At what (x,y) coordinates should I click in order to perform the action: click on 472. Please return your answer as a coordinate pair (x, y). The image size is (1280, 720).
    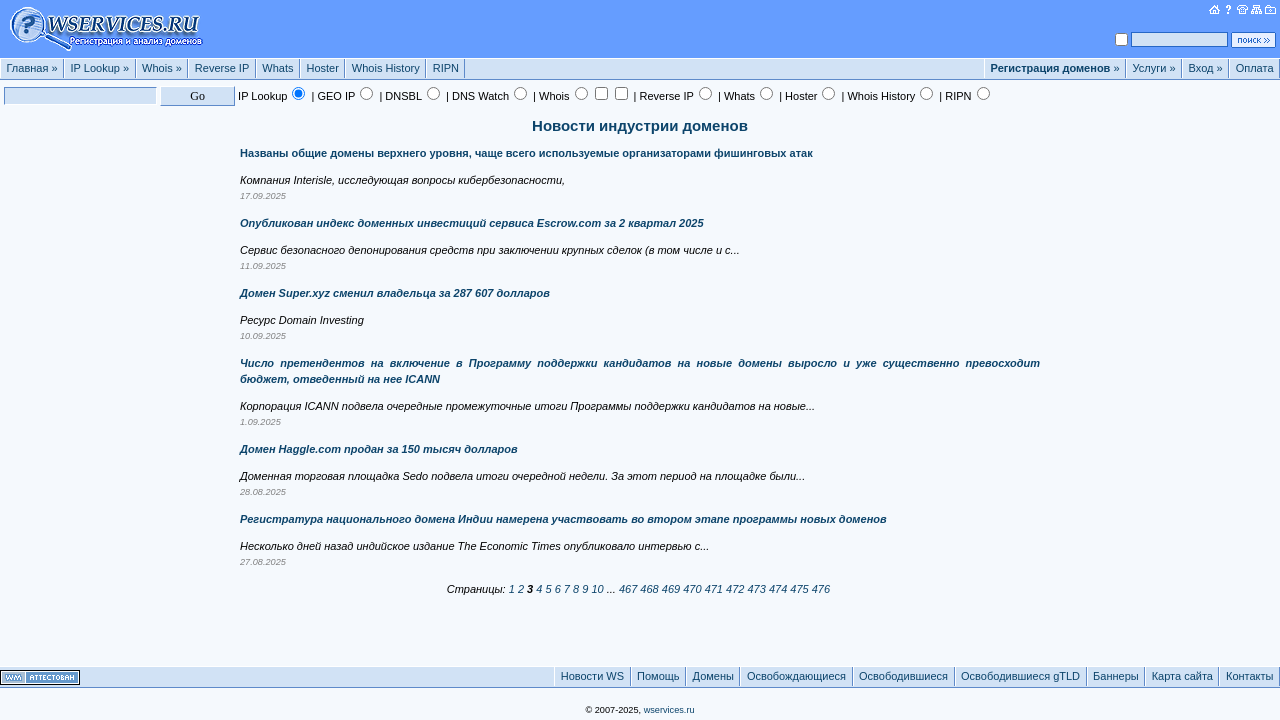
    Looking at the image, I should click on (735, 589).